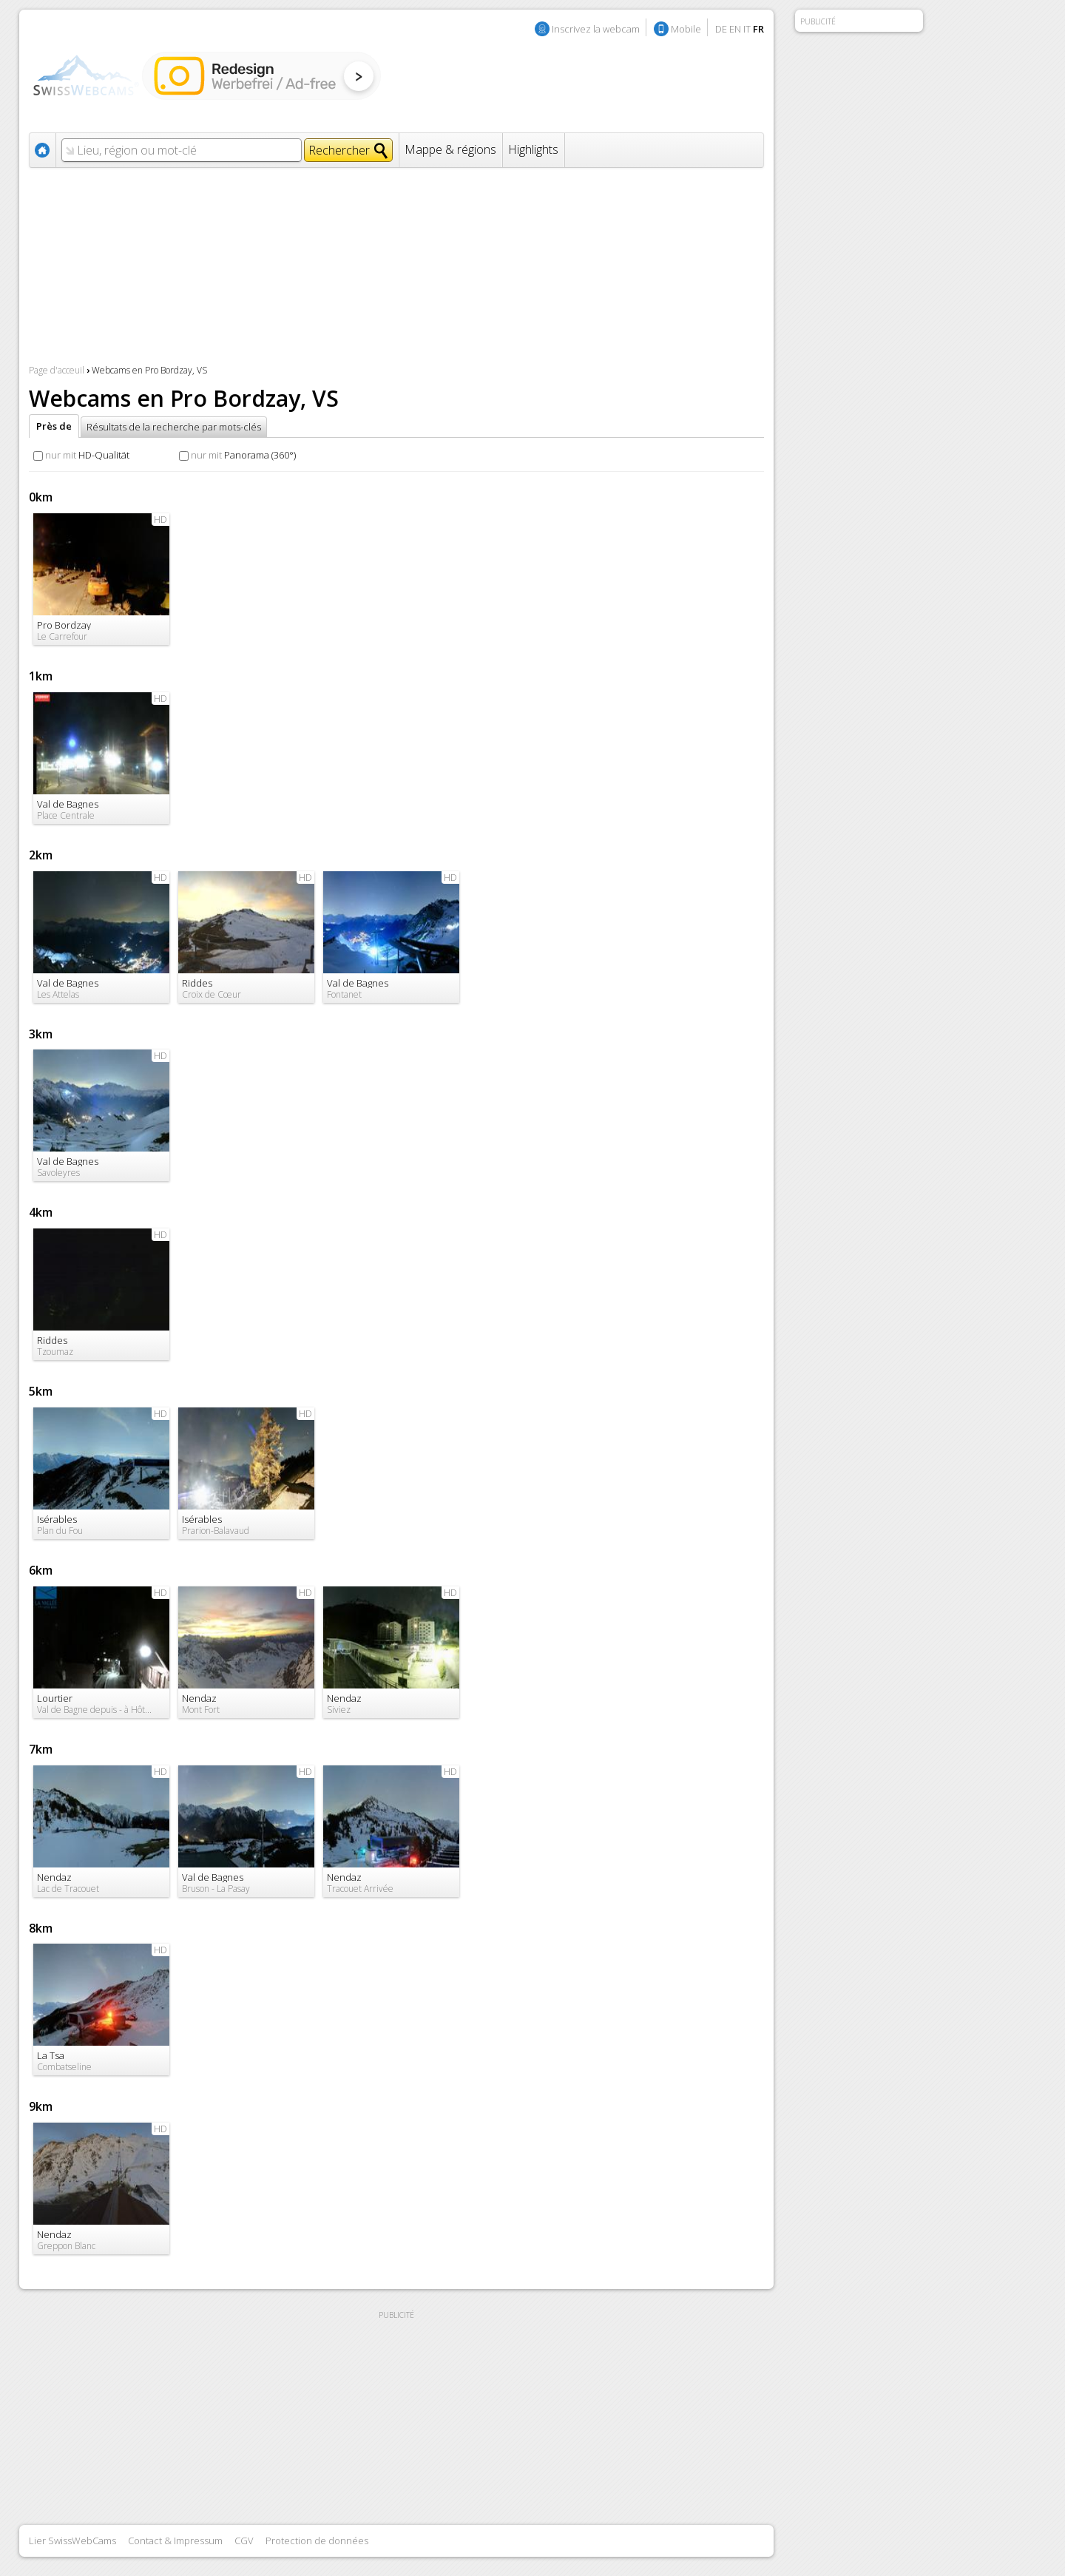 Image resolution: width=1065 pixels, height=2576 pixels. Describe the element at coordinates (174, 426) in the screenshot. I see `Résultats de la recherche par mots-clés` at that location.